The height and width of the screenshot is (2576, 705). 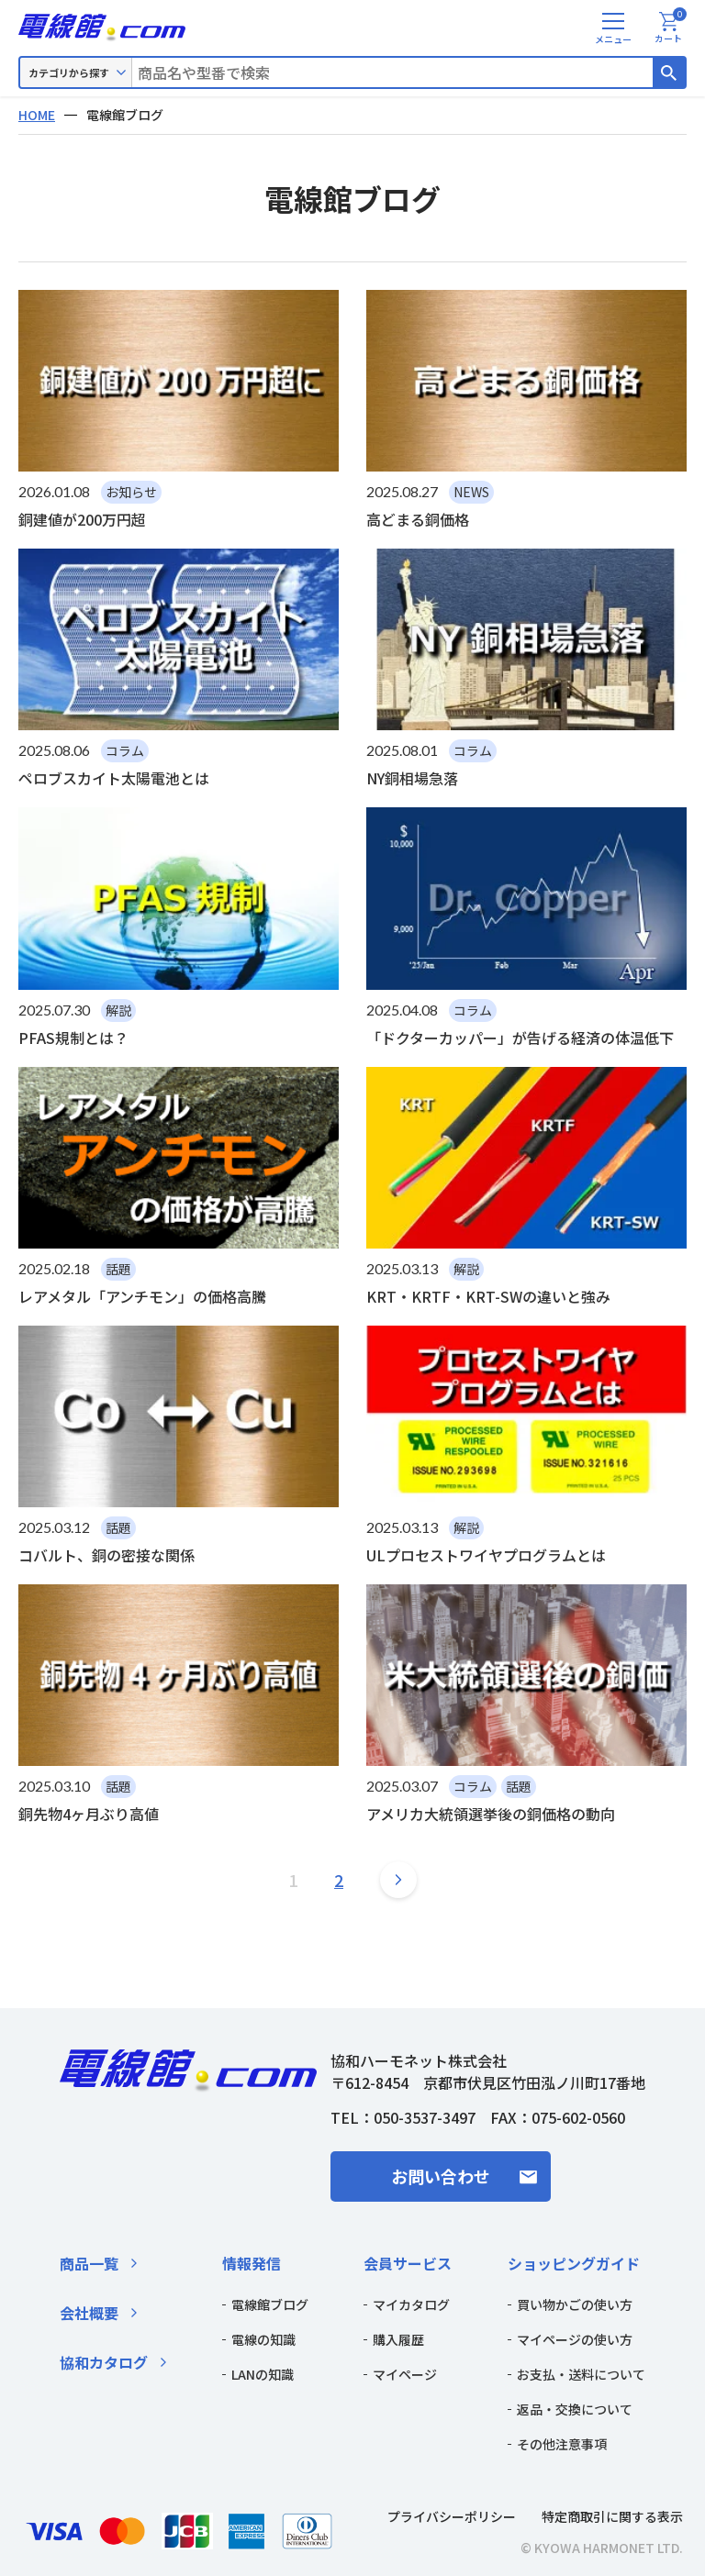 What do you see at coordinates (405, 2374) in the screenshot?
I see `マイページ` at bounding box center [405, 2374].